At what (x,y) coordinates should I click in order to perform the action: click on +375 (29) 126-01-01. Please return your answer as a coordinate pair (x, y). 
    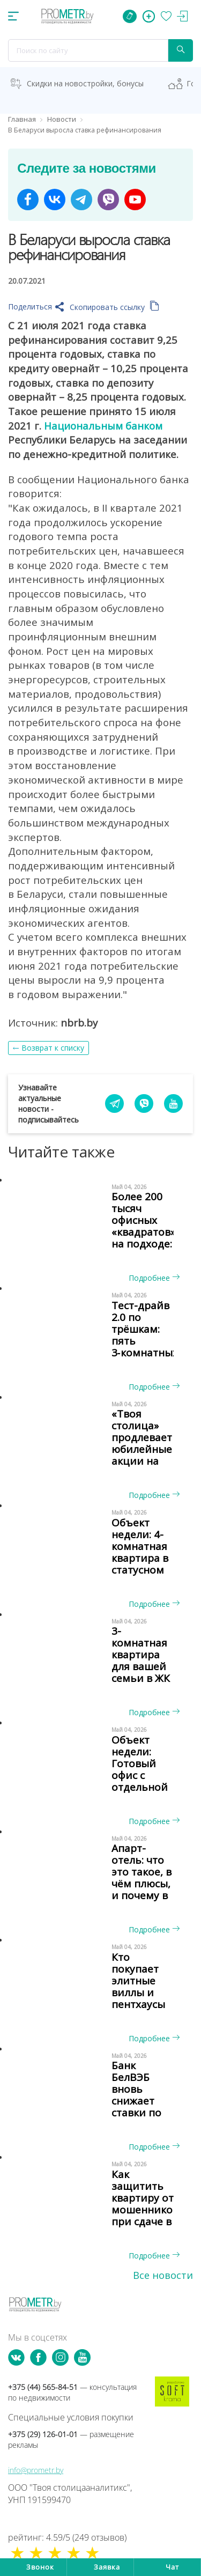
    Looking at the image, I should click on (71, 2439).